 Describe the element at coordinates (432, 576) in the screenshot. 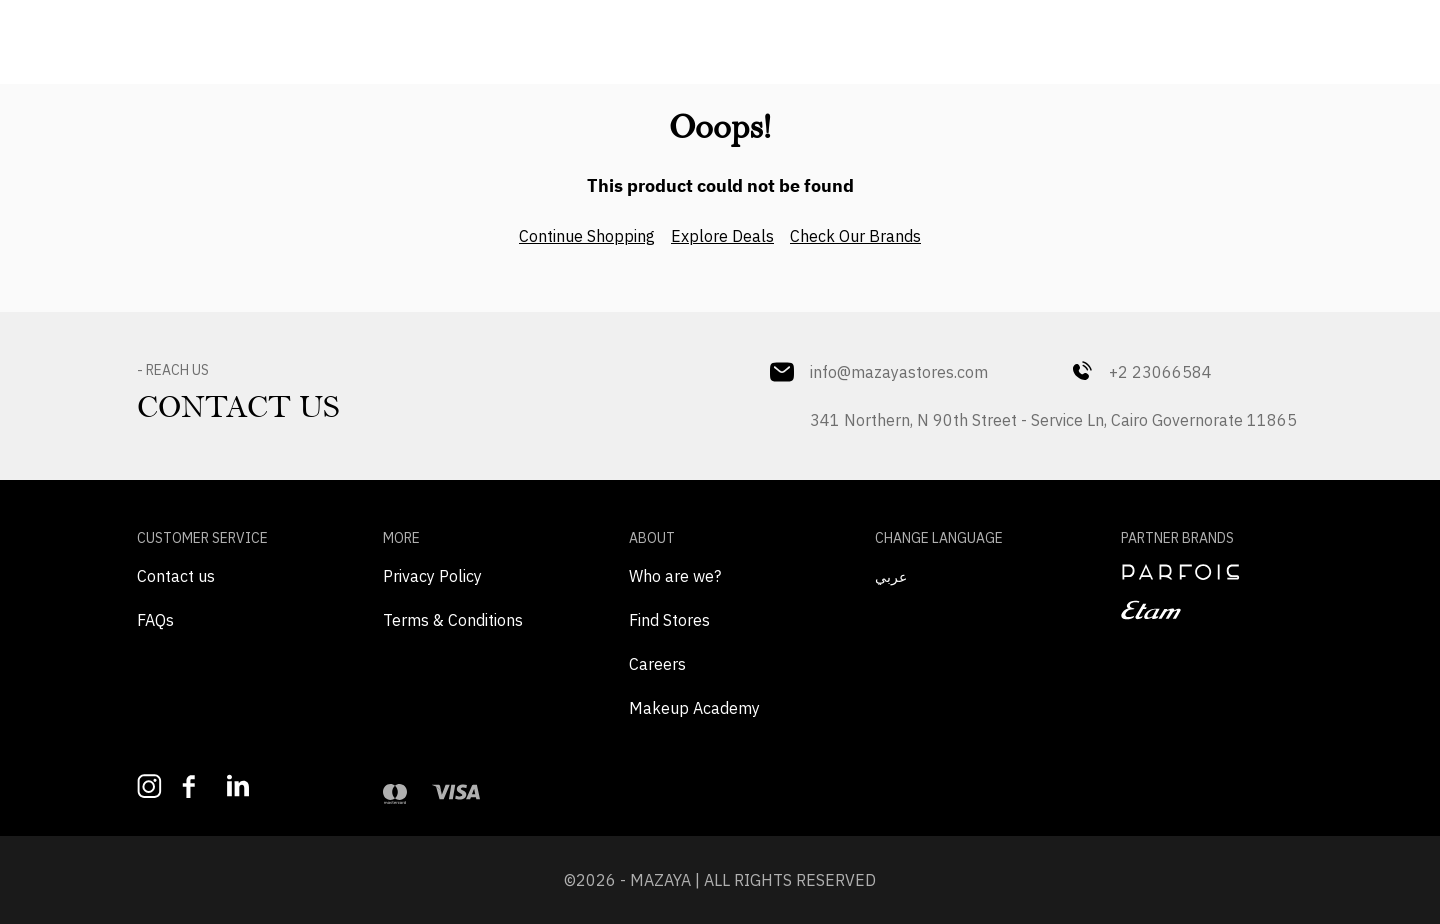

I see `Privacy Policy` at that location.